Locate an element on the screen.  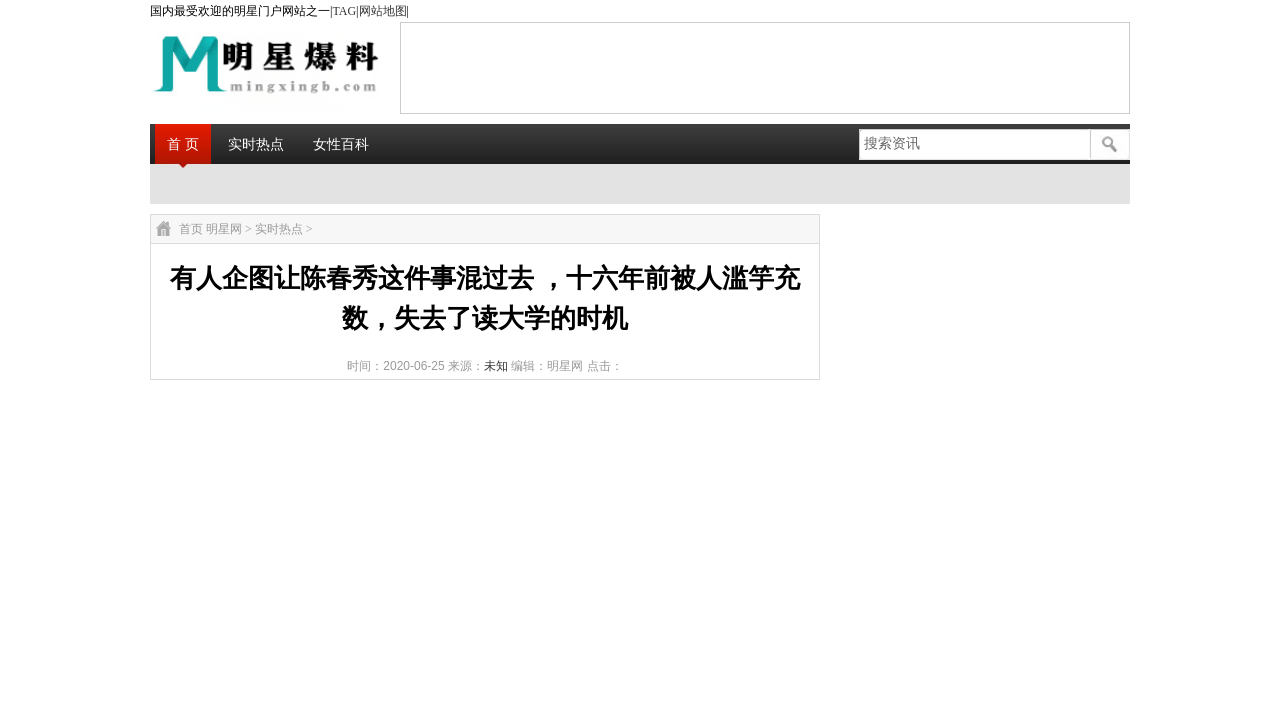
实时热点 is located at coordinates (256, 144).